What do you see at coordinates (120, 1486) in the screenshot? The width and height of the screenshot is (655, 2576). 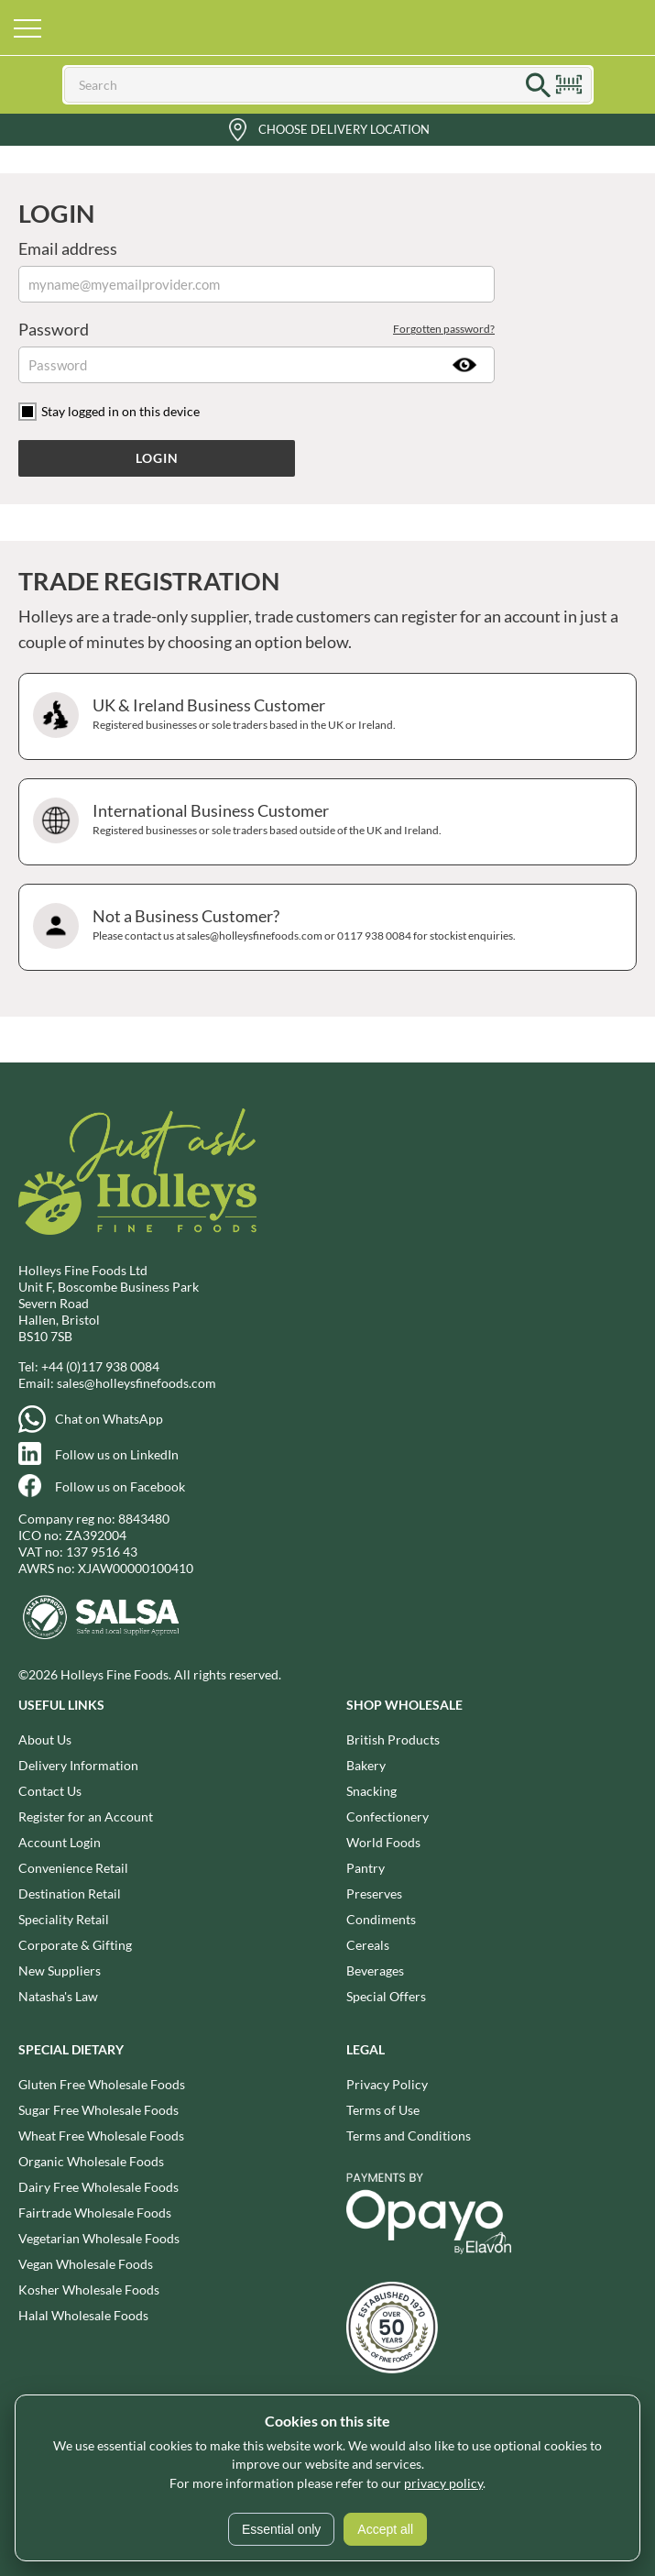 I see `Follow us on Facebook` at bounding box center [120, 1486].